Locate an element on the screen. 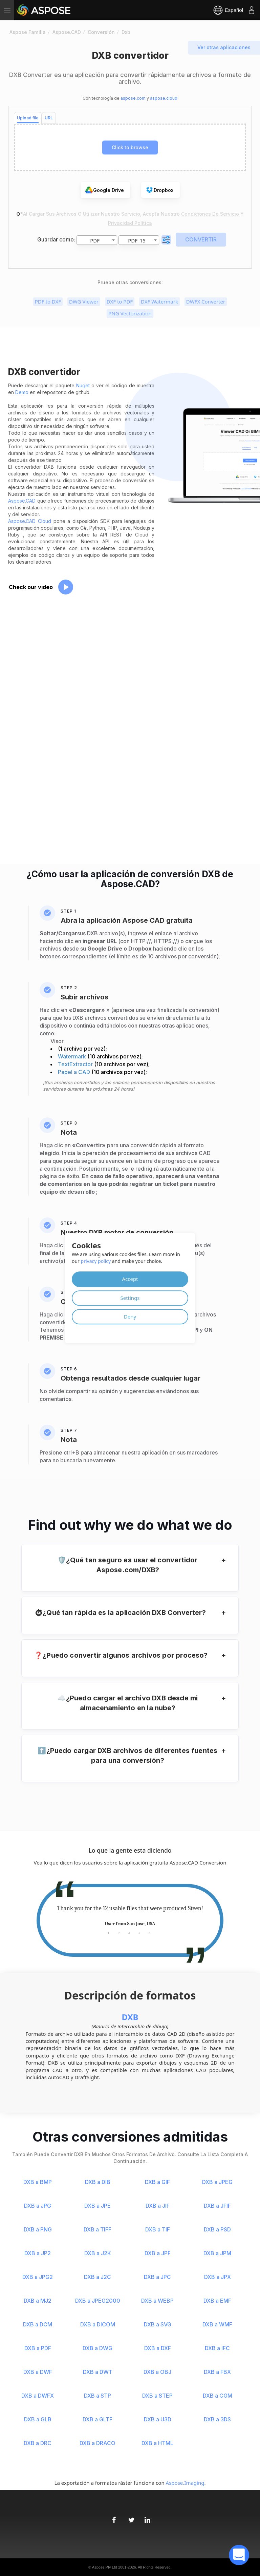  DXB a 3DS is located at coordinates (217, 2419).